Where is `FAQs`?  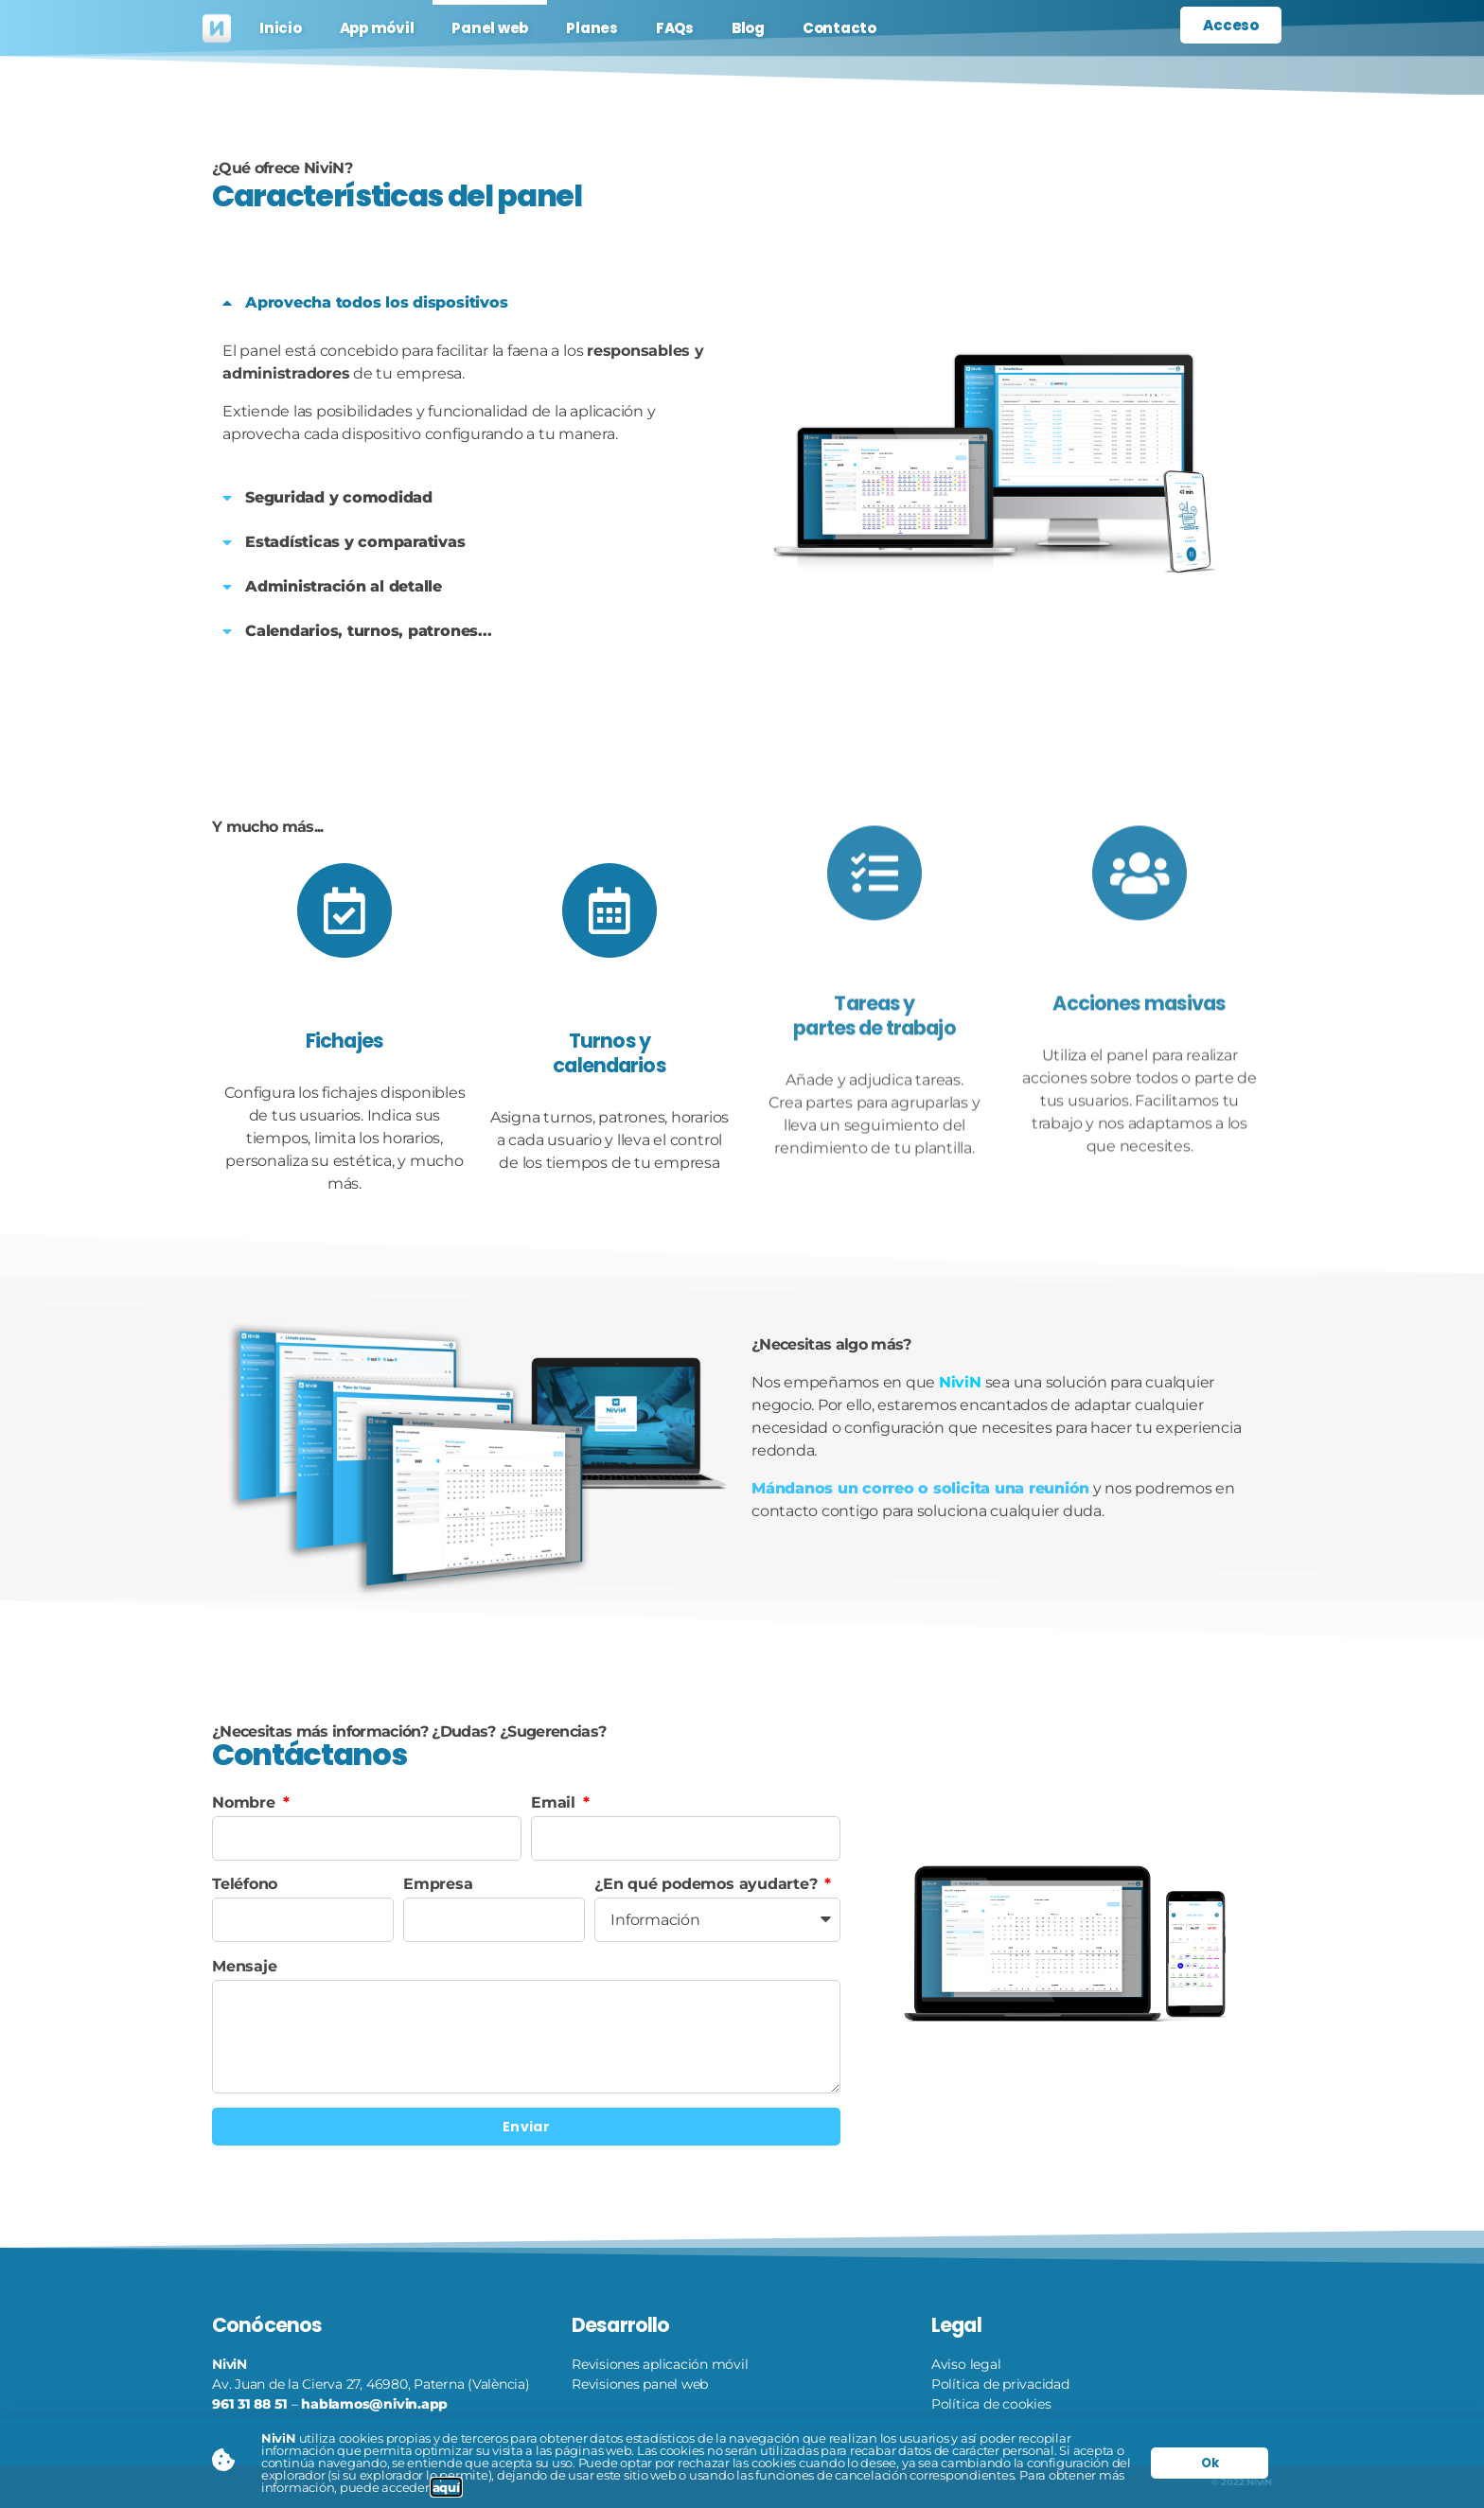
FAQs is located at coordinates (675, 28).